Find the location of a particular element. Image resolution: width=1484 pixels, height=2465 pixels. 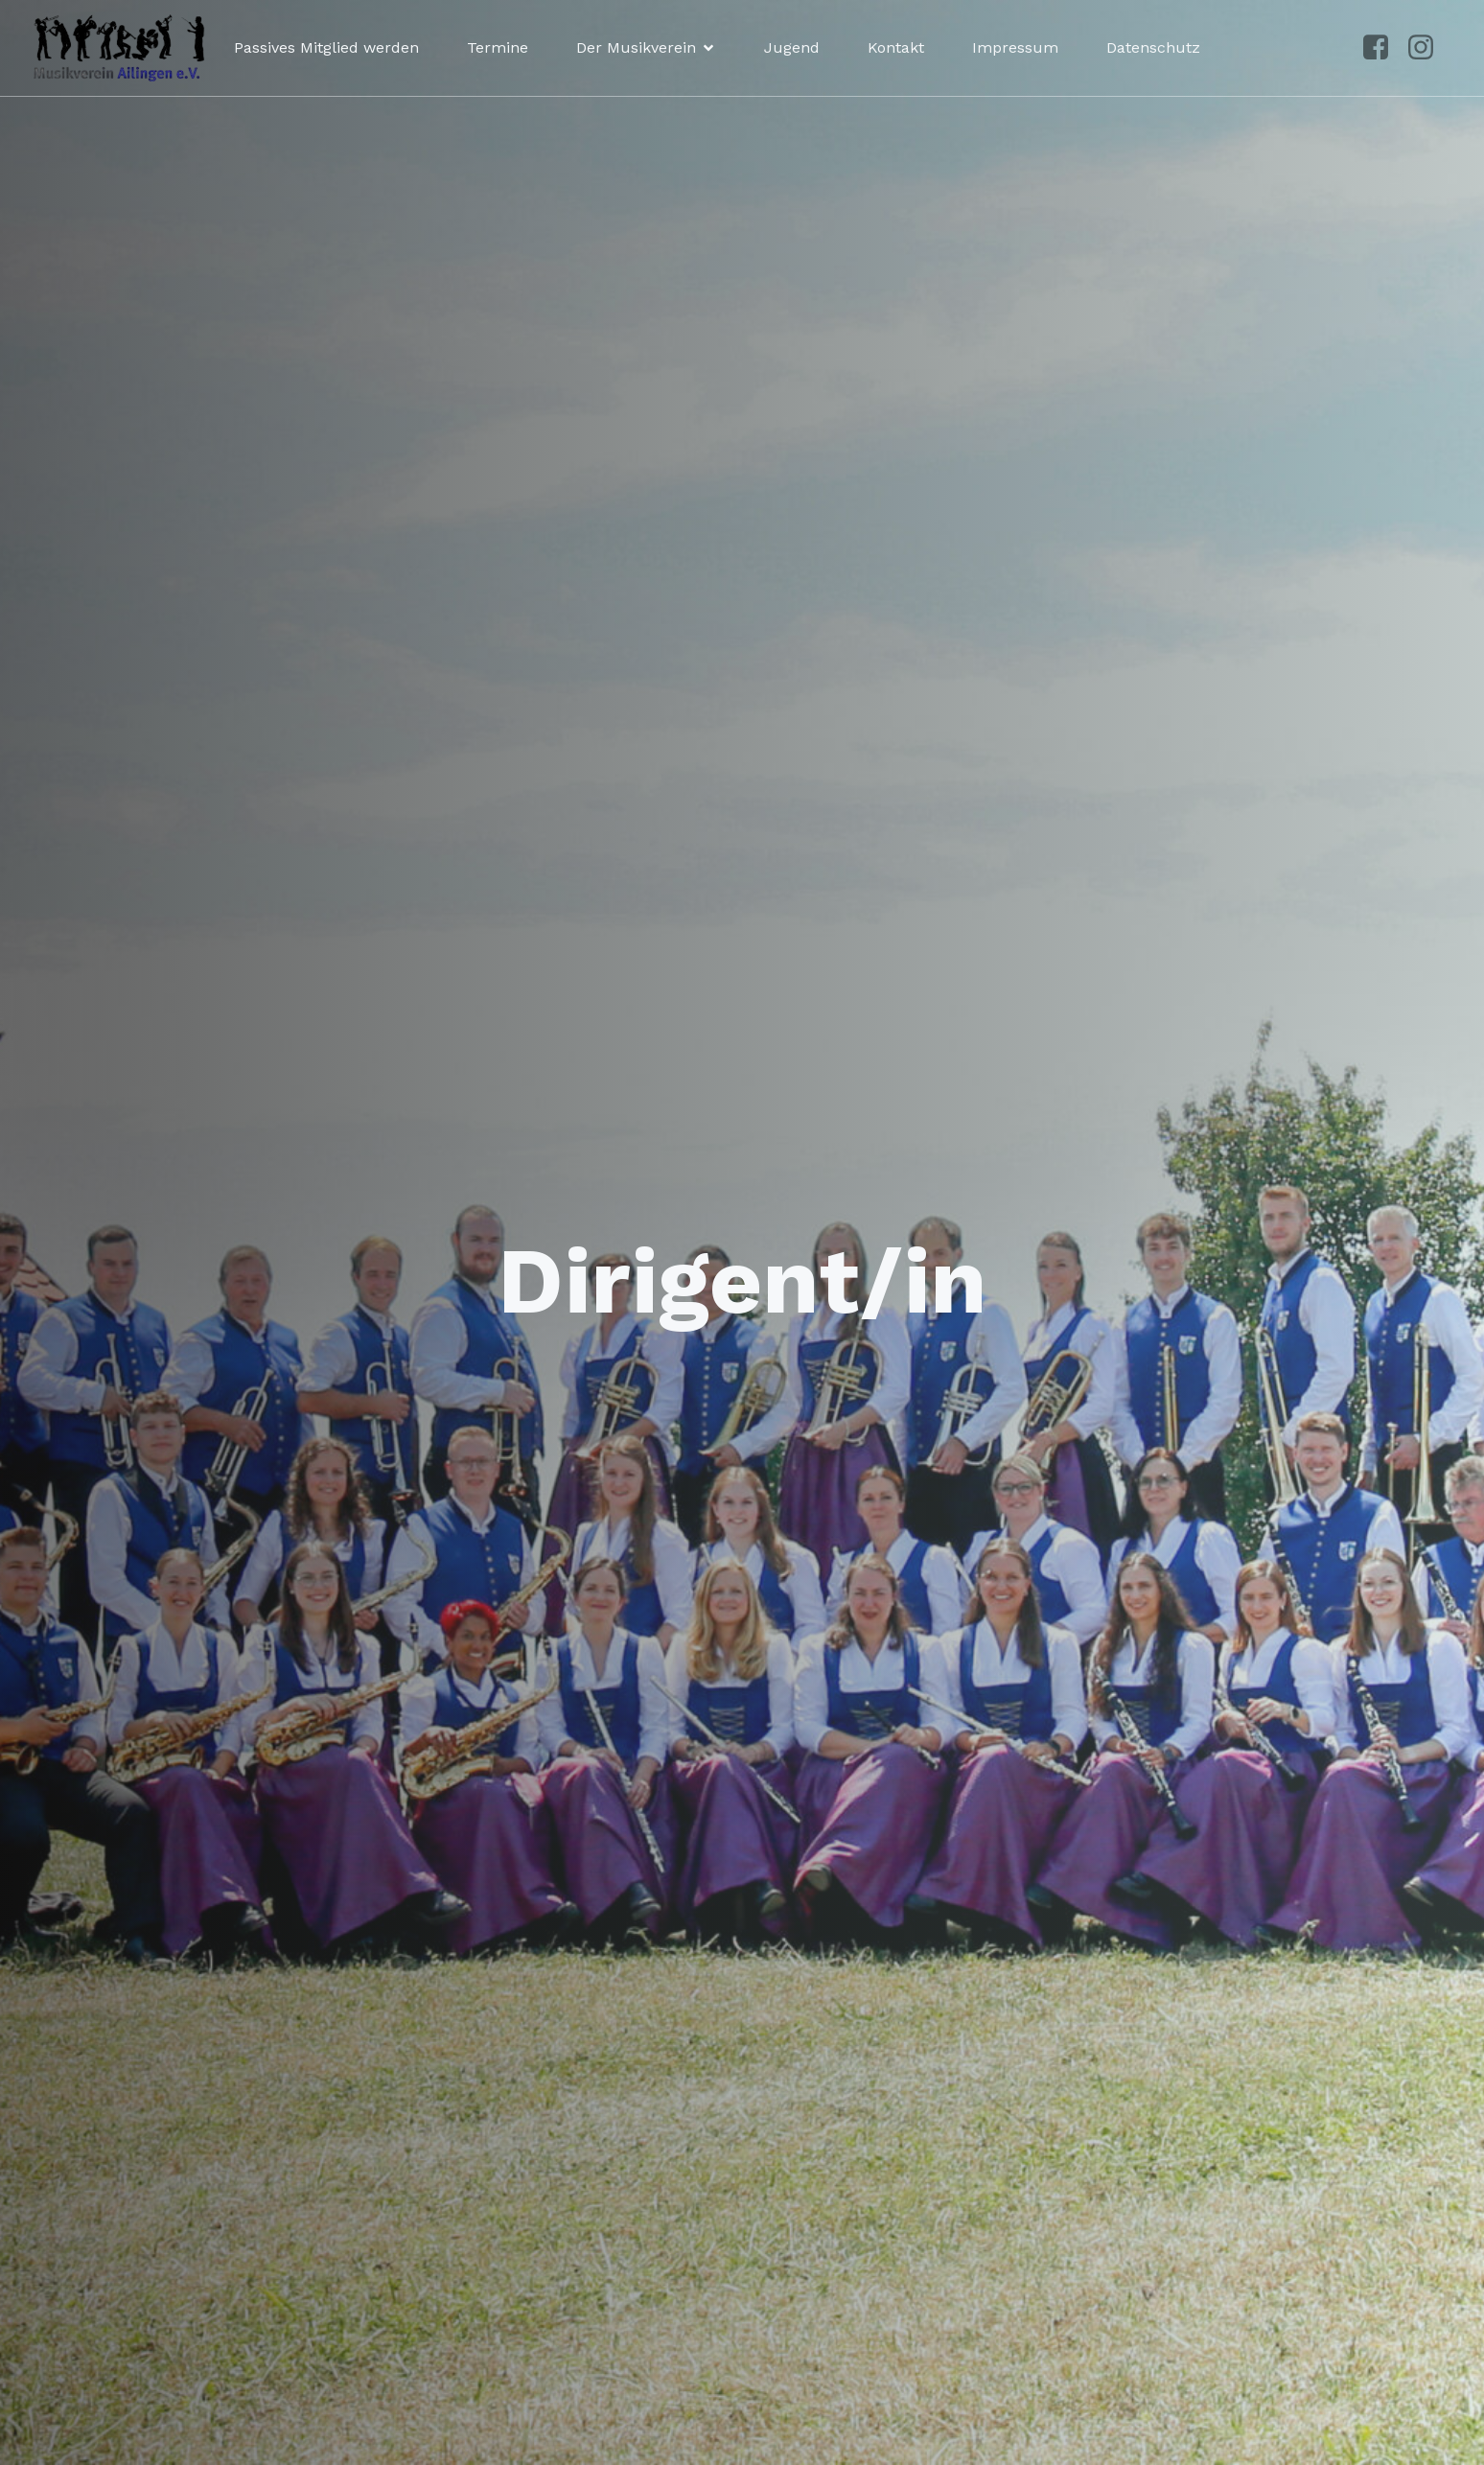

[Sozialer Link: https://www.instagram.com/musikvereinailingen/] is located at coordinates (1427, 48).